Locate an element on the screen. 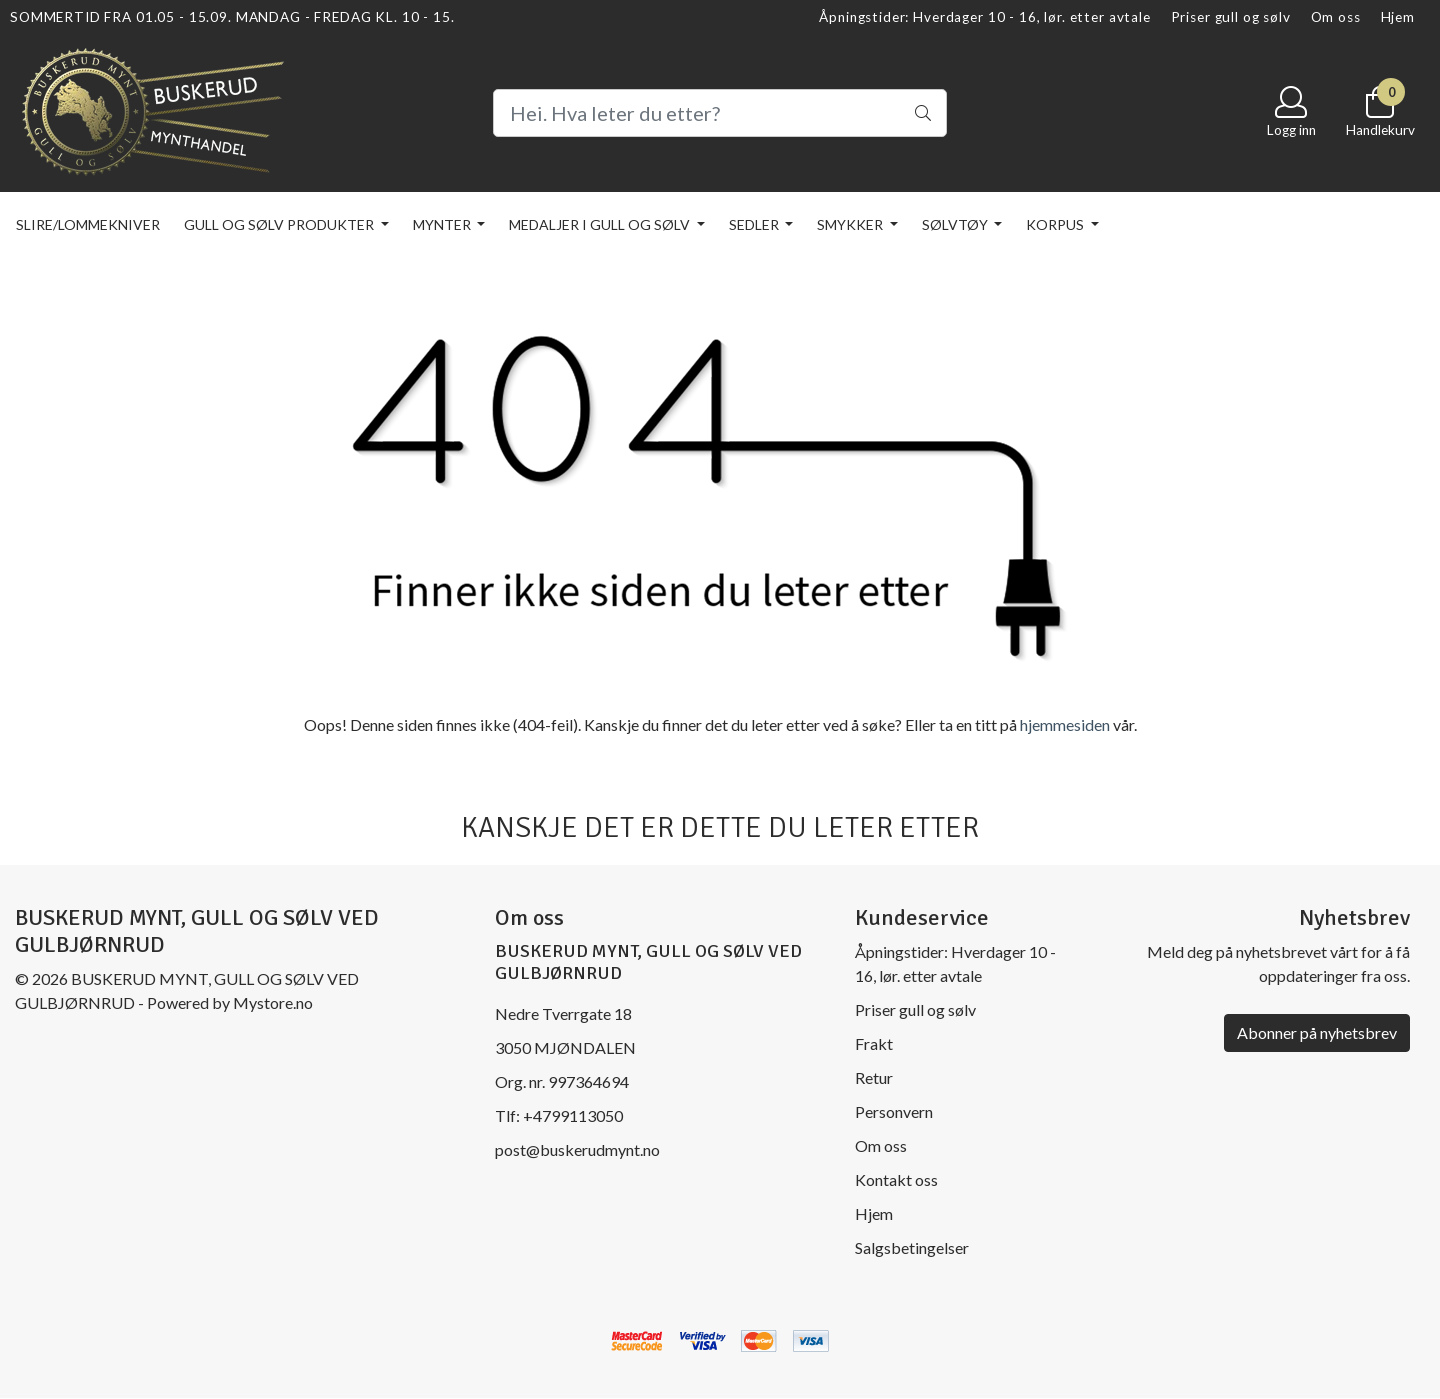  Mynter is located at coordinates (443, 224).